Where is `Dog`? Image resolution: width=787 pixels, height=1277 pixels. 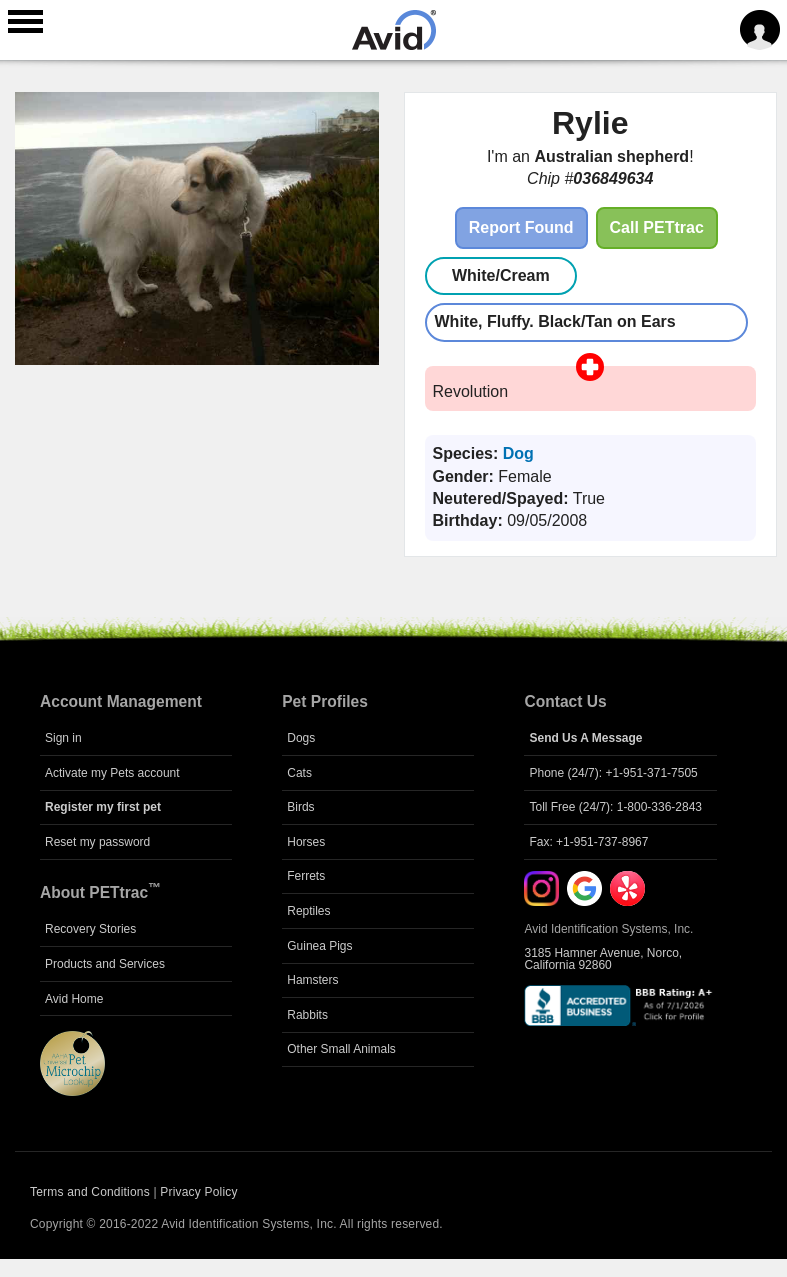
Dog is located at coordinates (518, 453).